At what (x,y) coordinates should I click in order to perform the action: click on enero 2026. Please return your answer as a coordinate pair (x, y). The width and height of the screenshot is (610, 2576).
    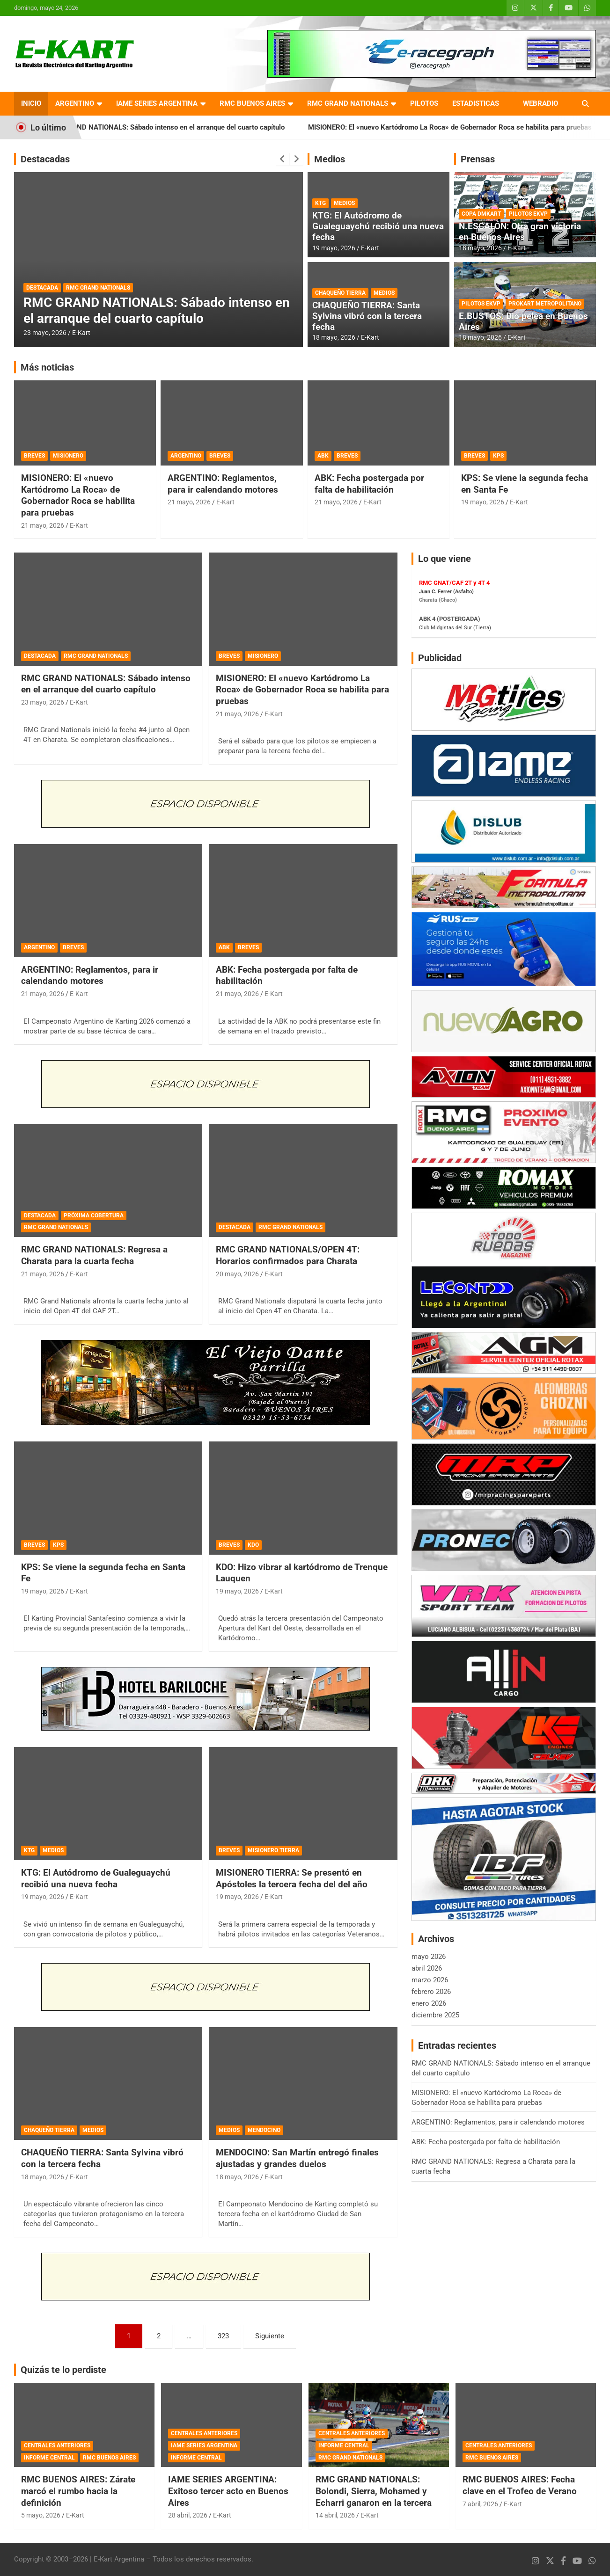
    Looking at the image, I should click on (429, 2003).